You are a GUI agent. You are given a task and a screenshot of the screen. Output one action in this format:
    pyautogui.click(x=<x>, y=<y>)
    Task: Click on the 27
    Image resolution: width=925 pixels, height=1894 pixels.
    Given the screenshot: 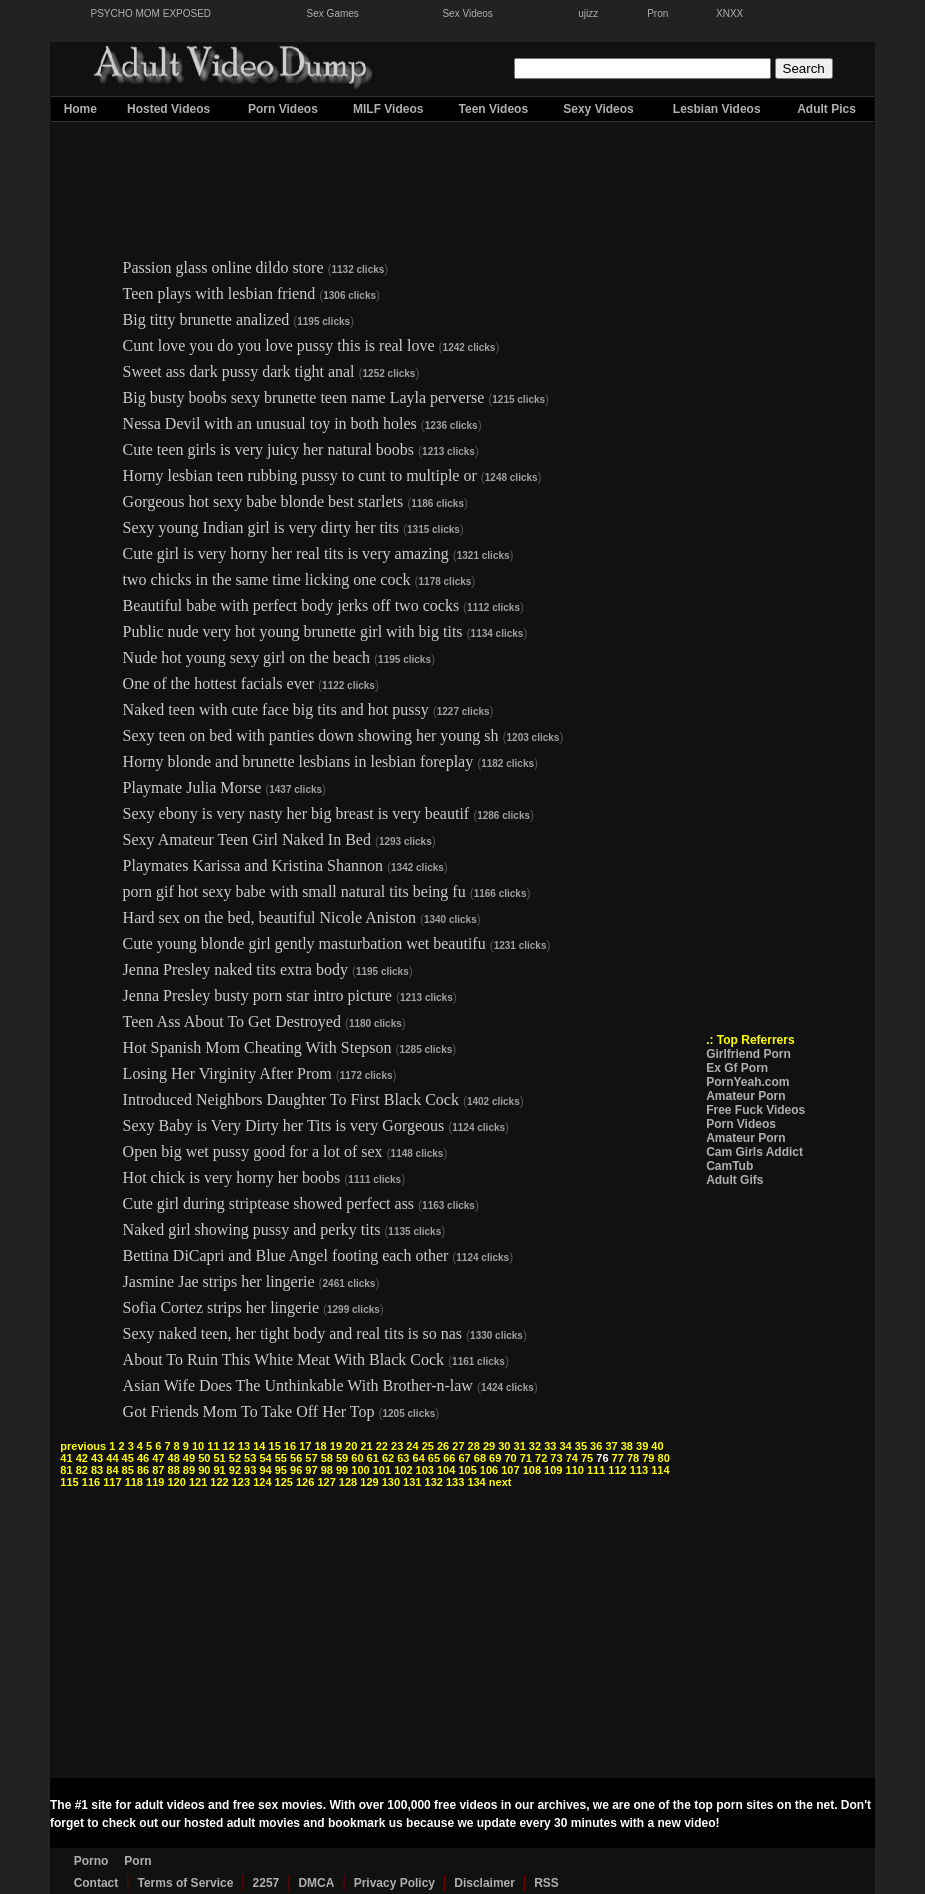 What is the action you would take?
    pyautogui.click(x=458, y=1446)
    